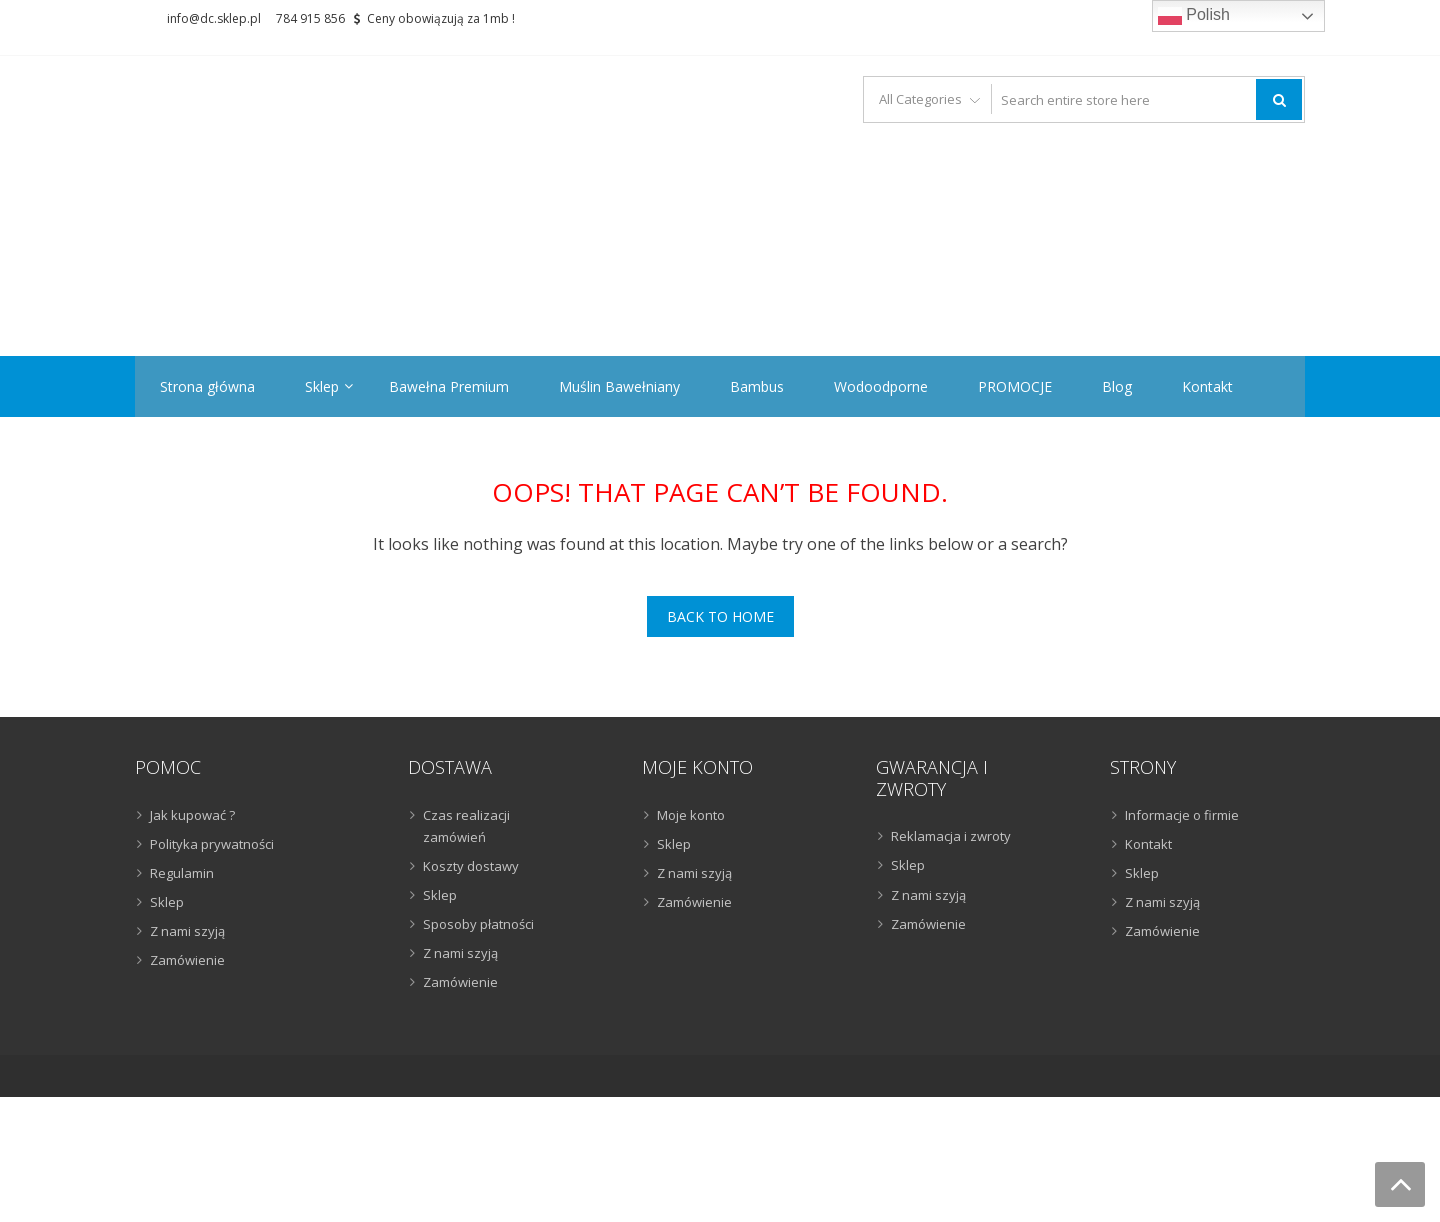 Image resolution: width=1440 pixels, height=1222 pixels. What do you see at coordinates (187, 960) in the screenshot?
I see `Zamówienie` at bounding box center [187, 960].